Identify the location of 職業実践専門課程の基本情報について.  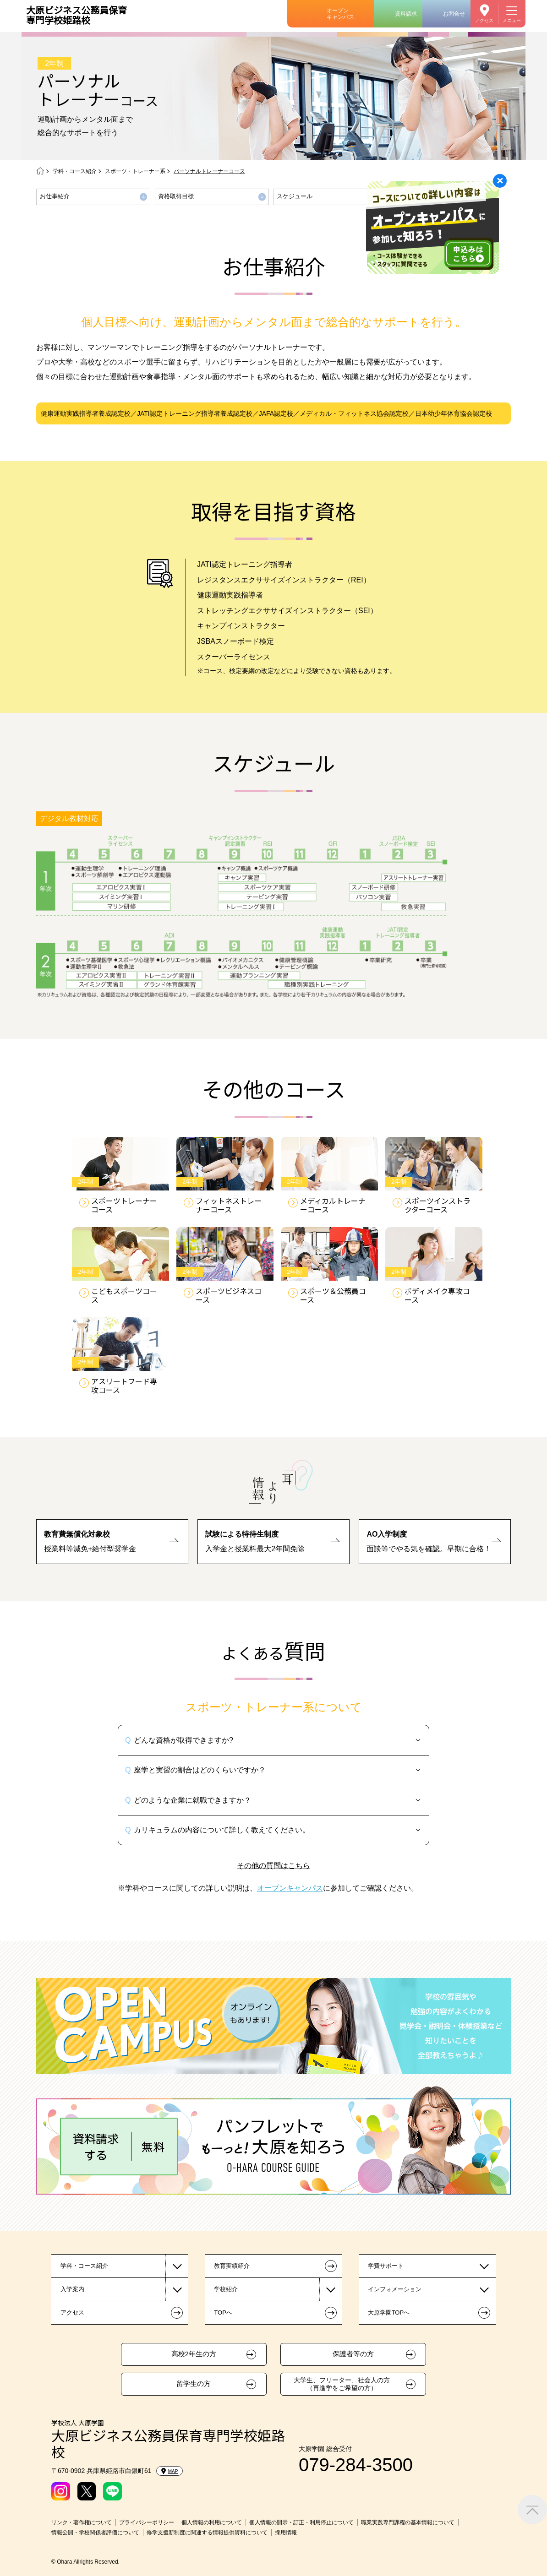
(407, 2522).